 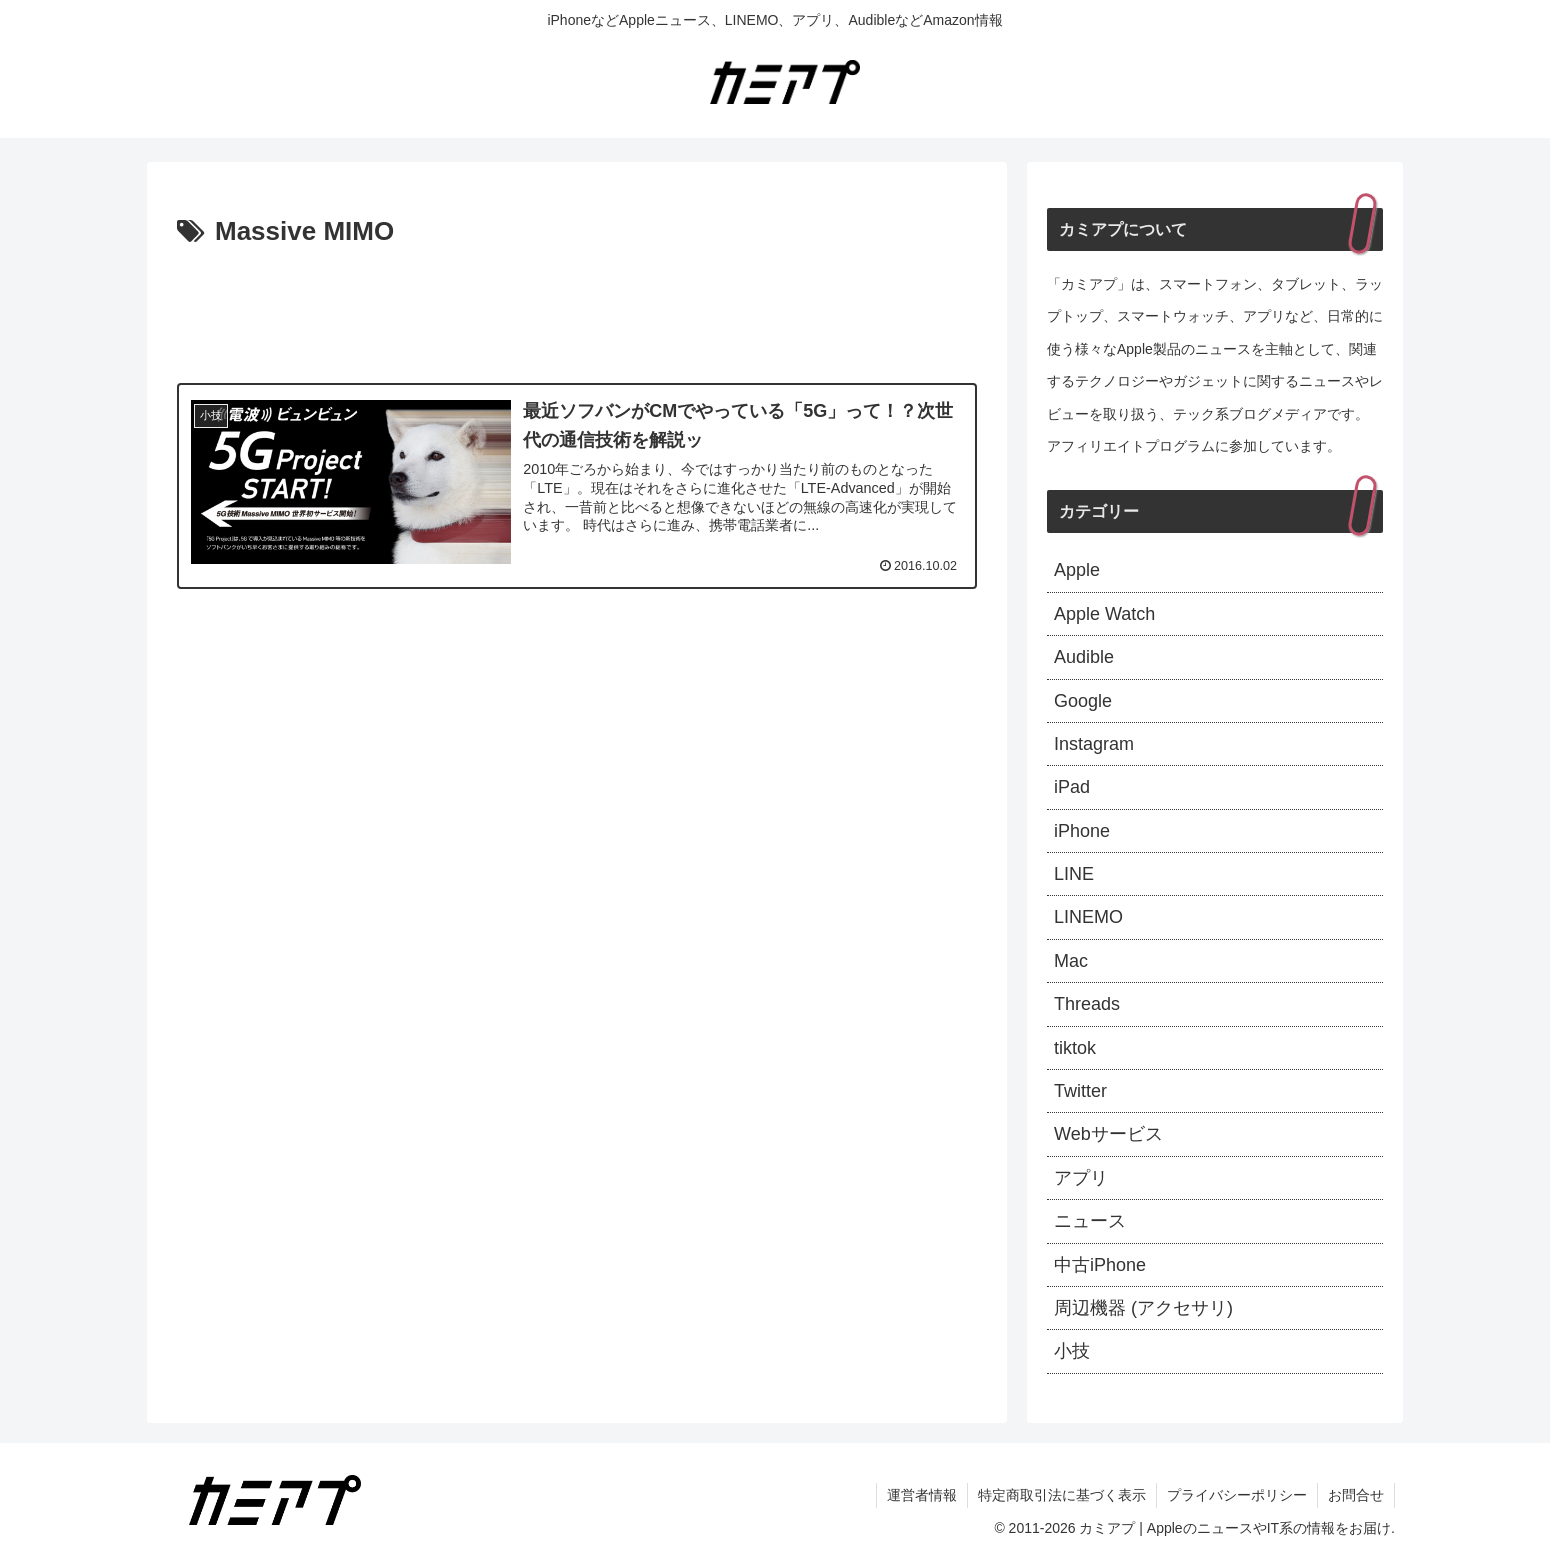 I want to click on プライバシーポリシー, so click(x=1237, y=1495).